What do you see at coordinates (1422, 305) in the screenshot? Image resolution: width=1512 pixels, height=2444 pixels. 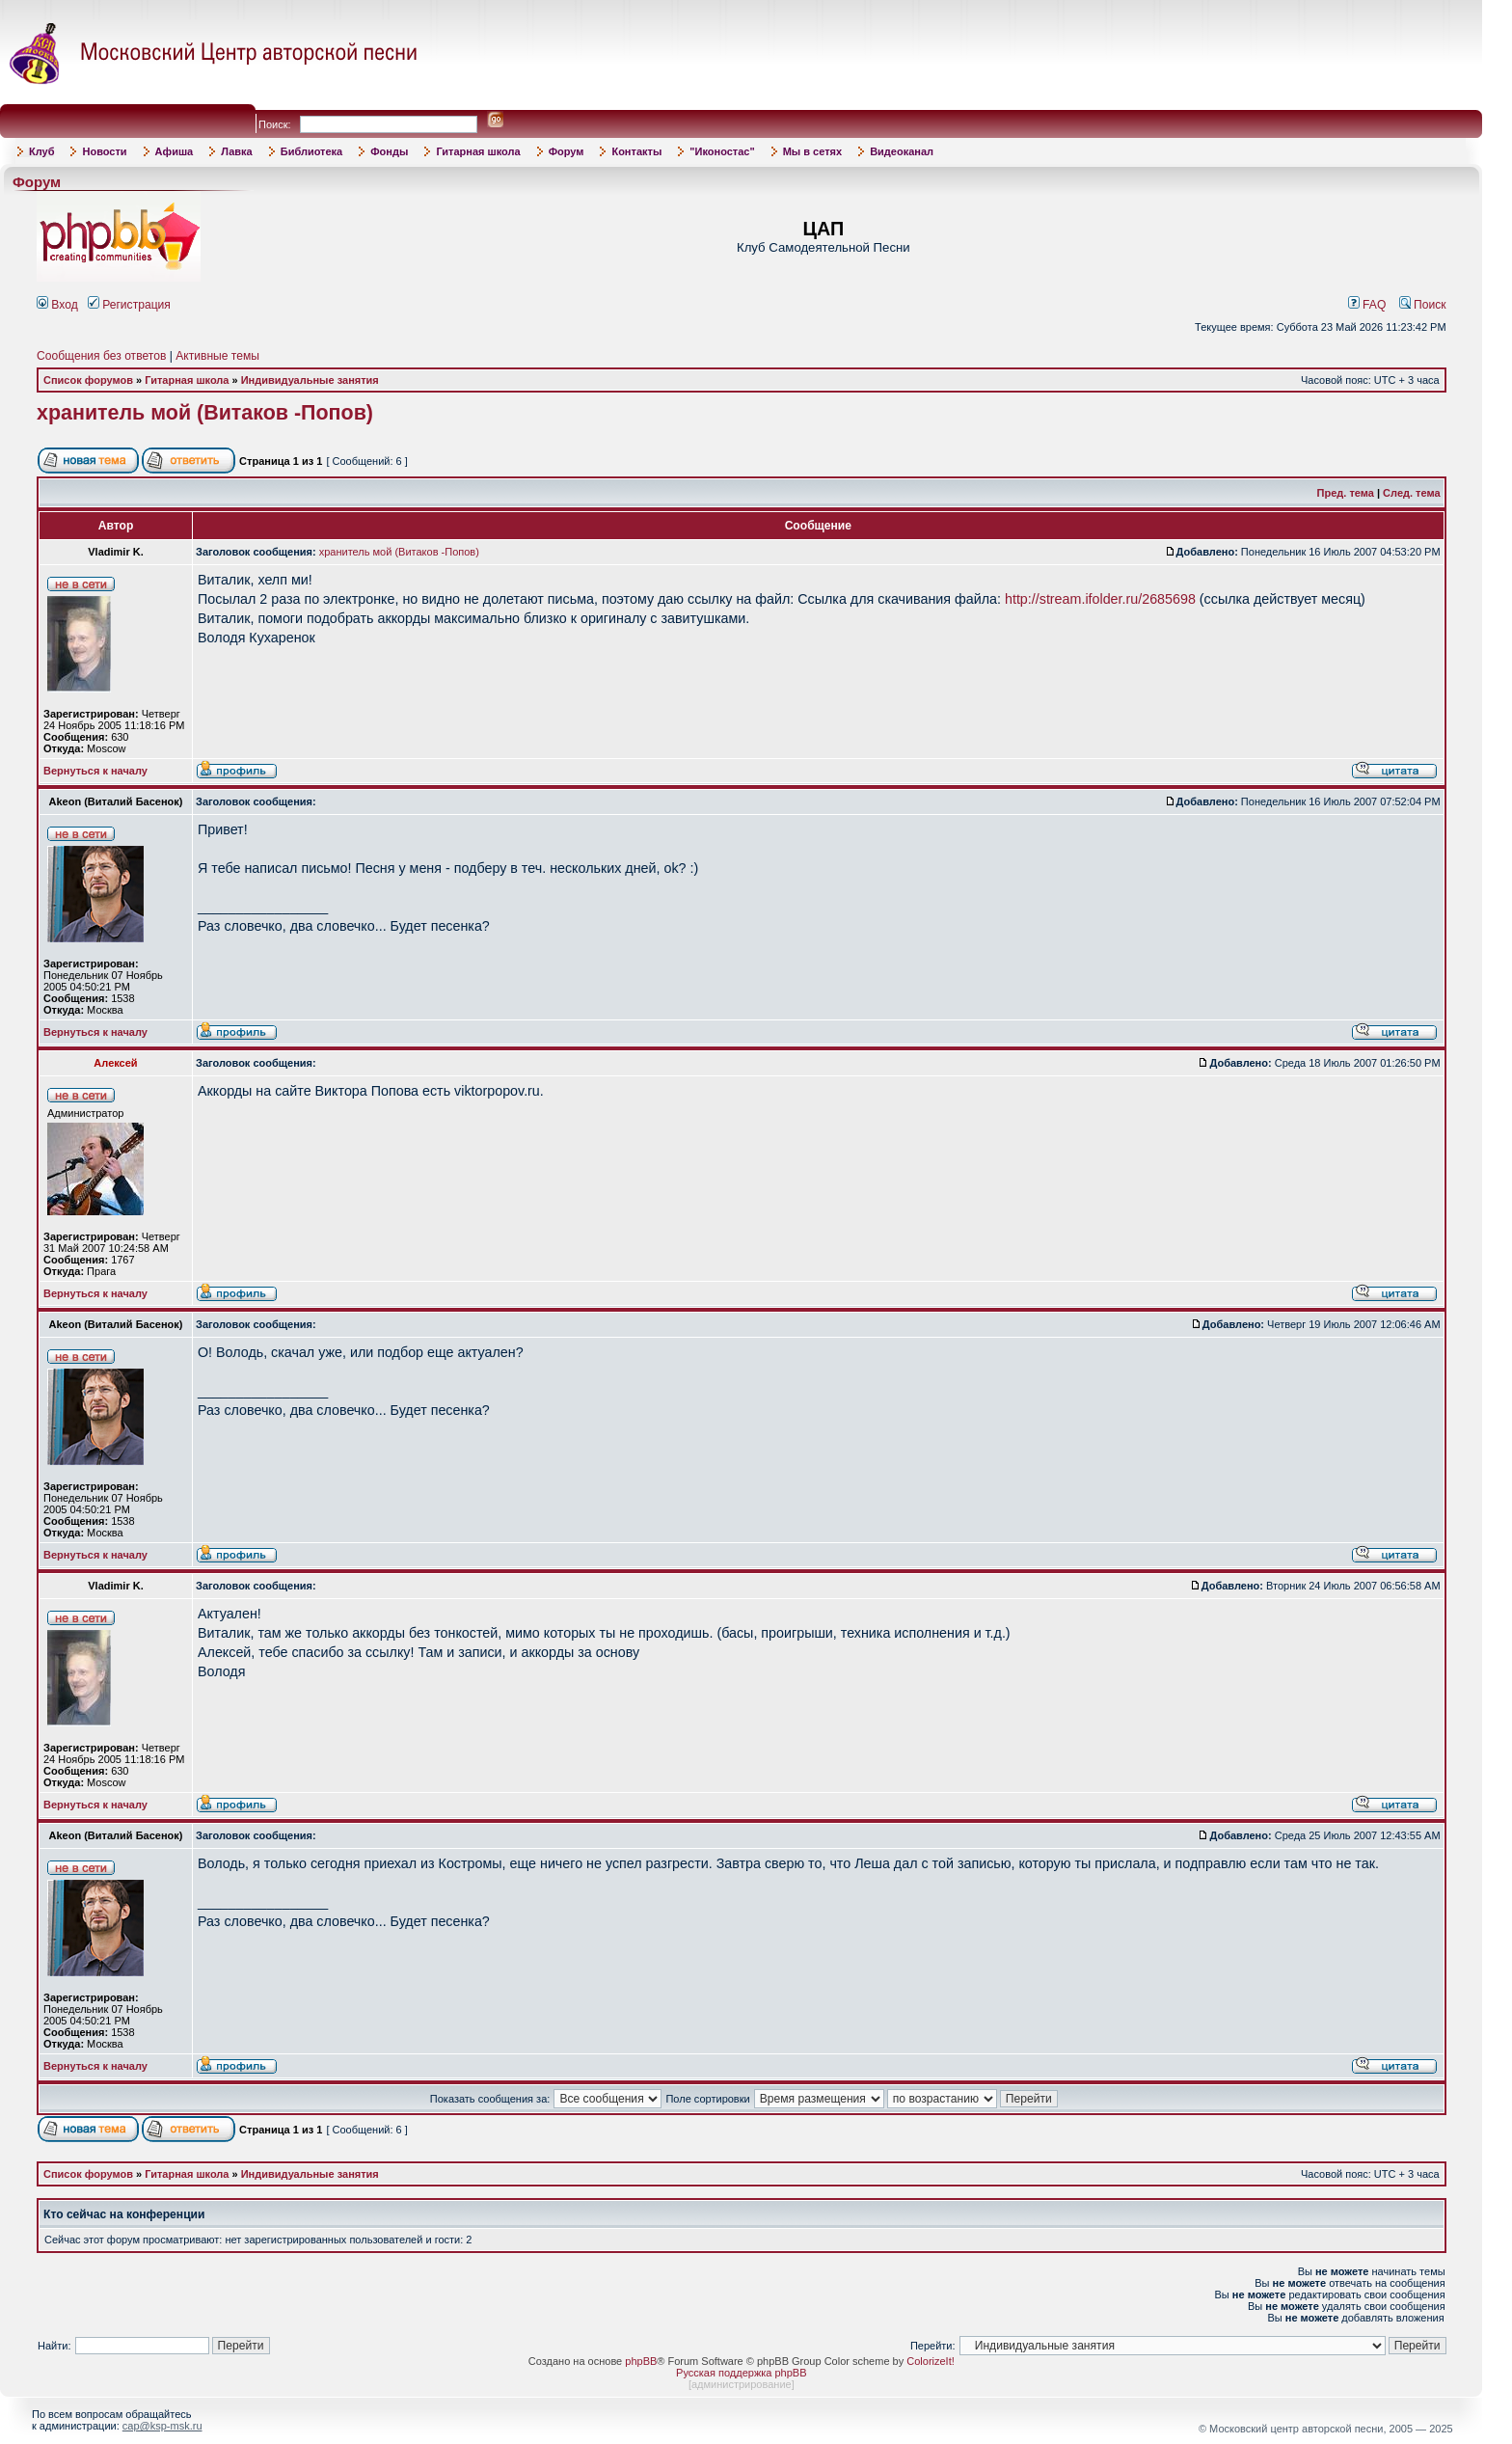 I see `Поиск` at bounding box center [1422, 305].